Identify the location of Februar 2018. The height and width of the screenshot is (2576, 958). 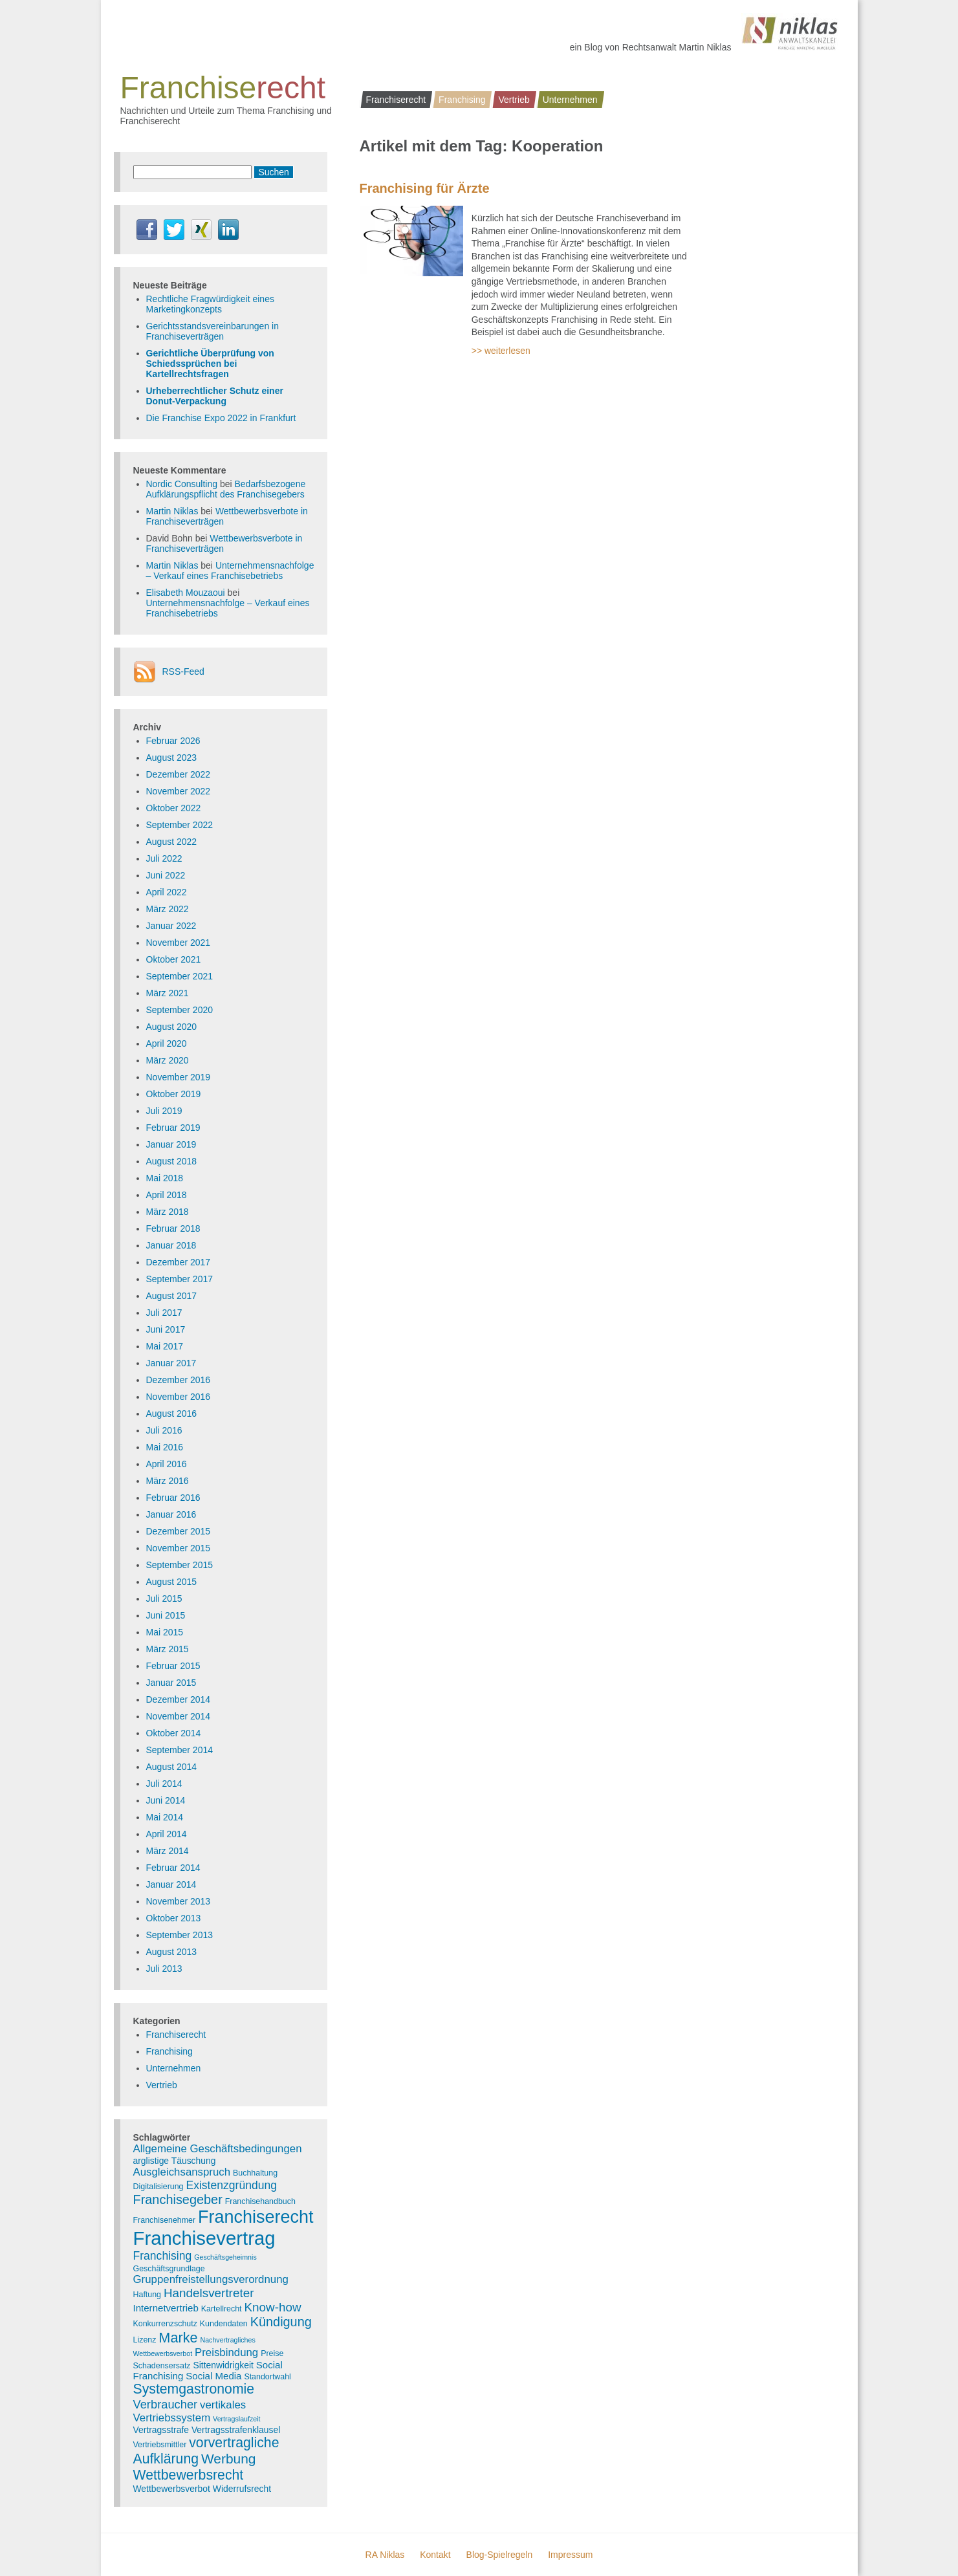
(173, 1228).